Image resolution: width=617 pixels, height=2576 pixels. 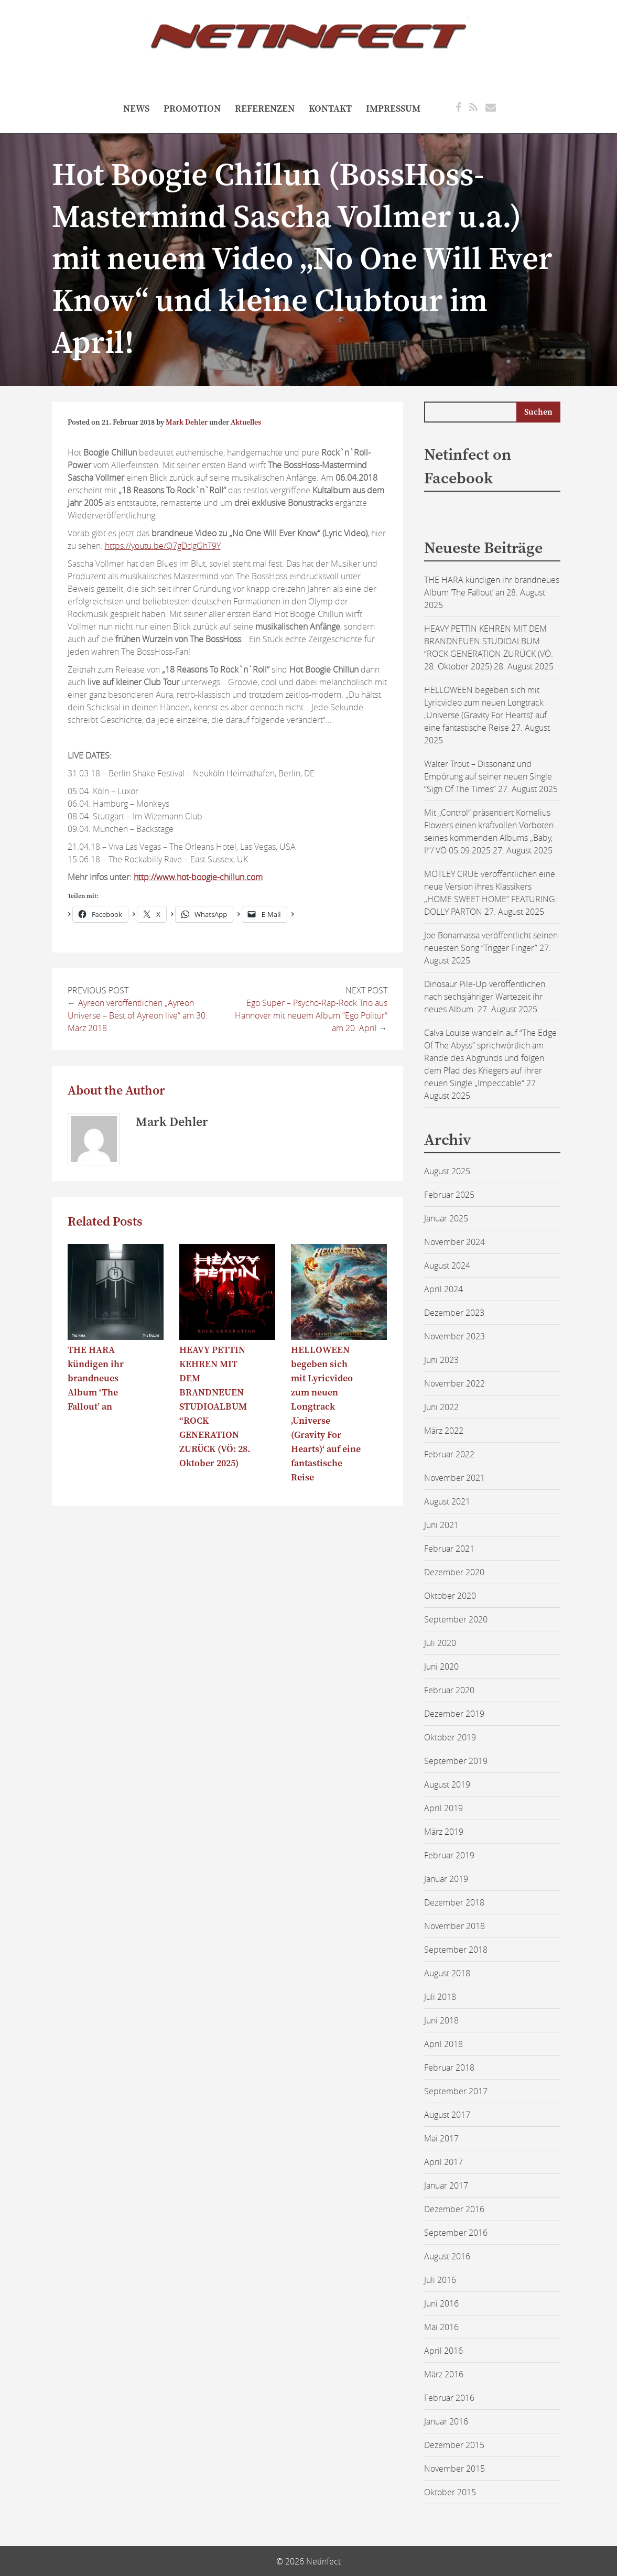 I want to click on August 2024, so click(x=447, y=1265).